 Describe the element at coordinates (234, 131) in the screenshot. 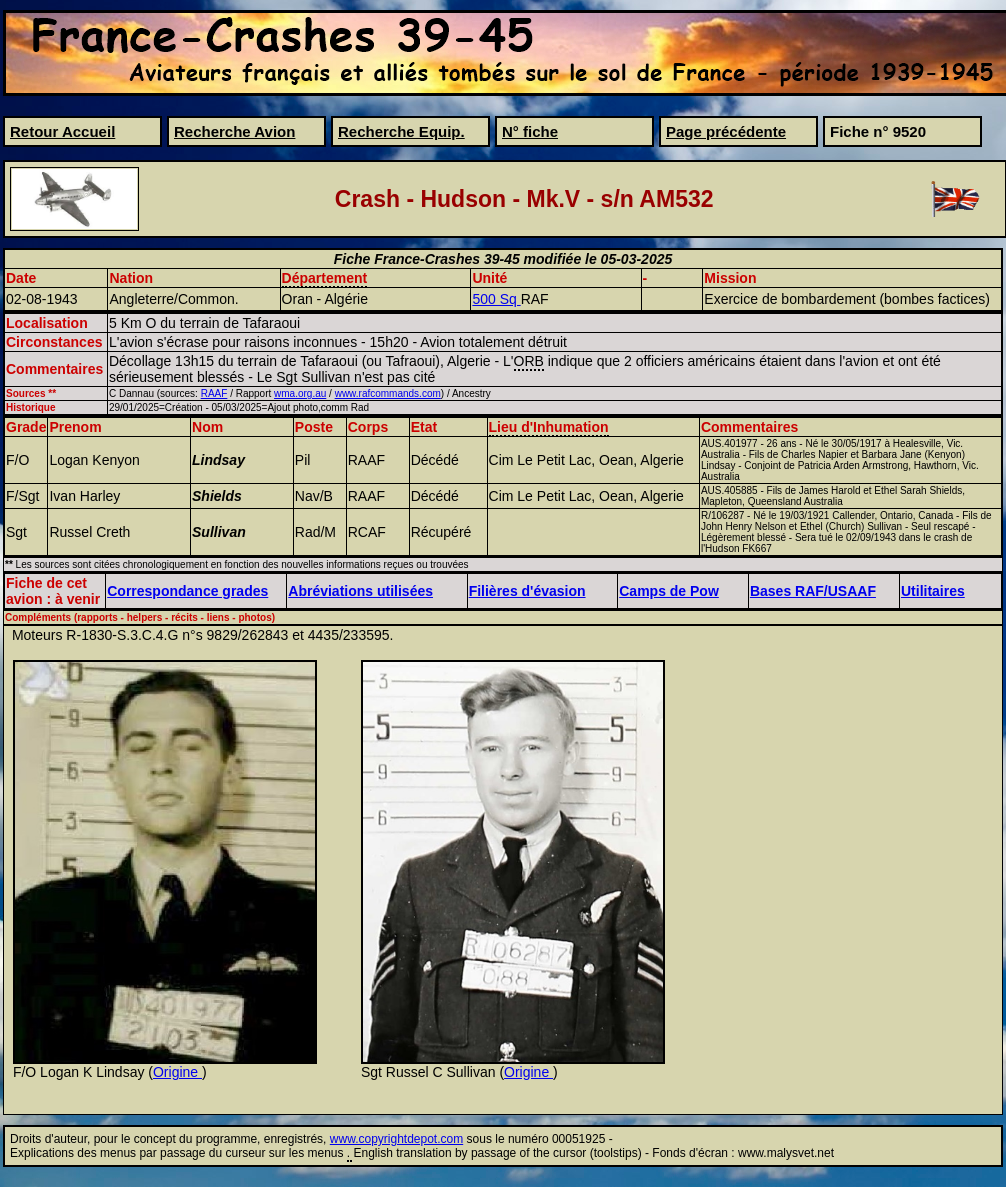

I see `Recherche Avion` at that location.